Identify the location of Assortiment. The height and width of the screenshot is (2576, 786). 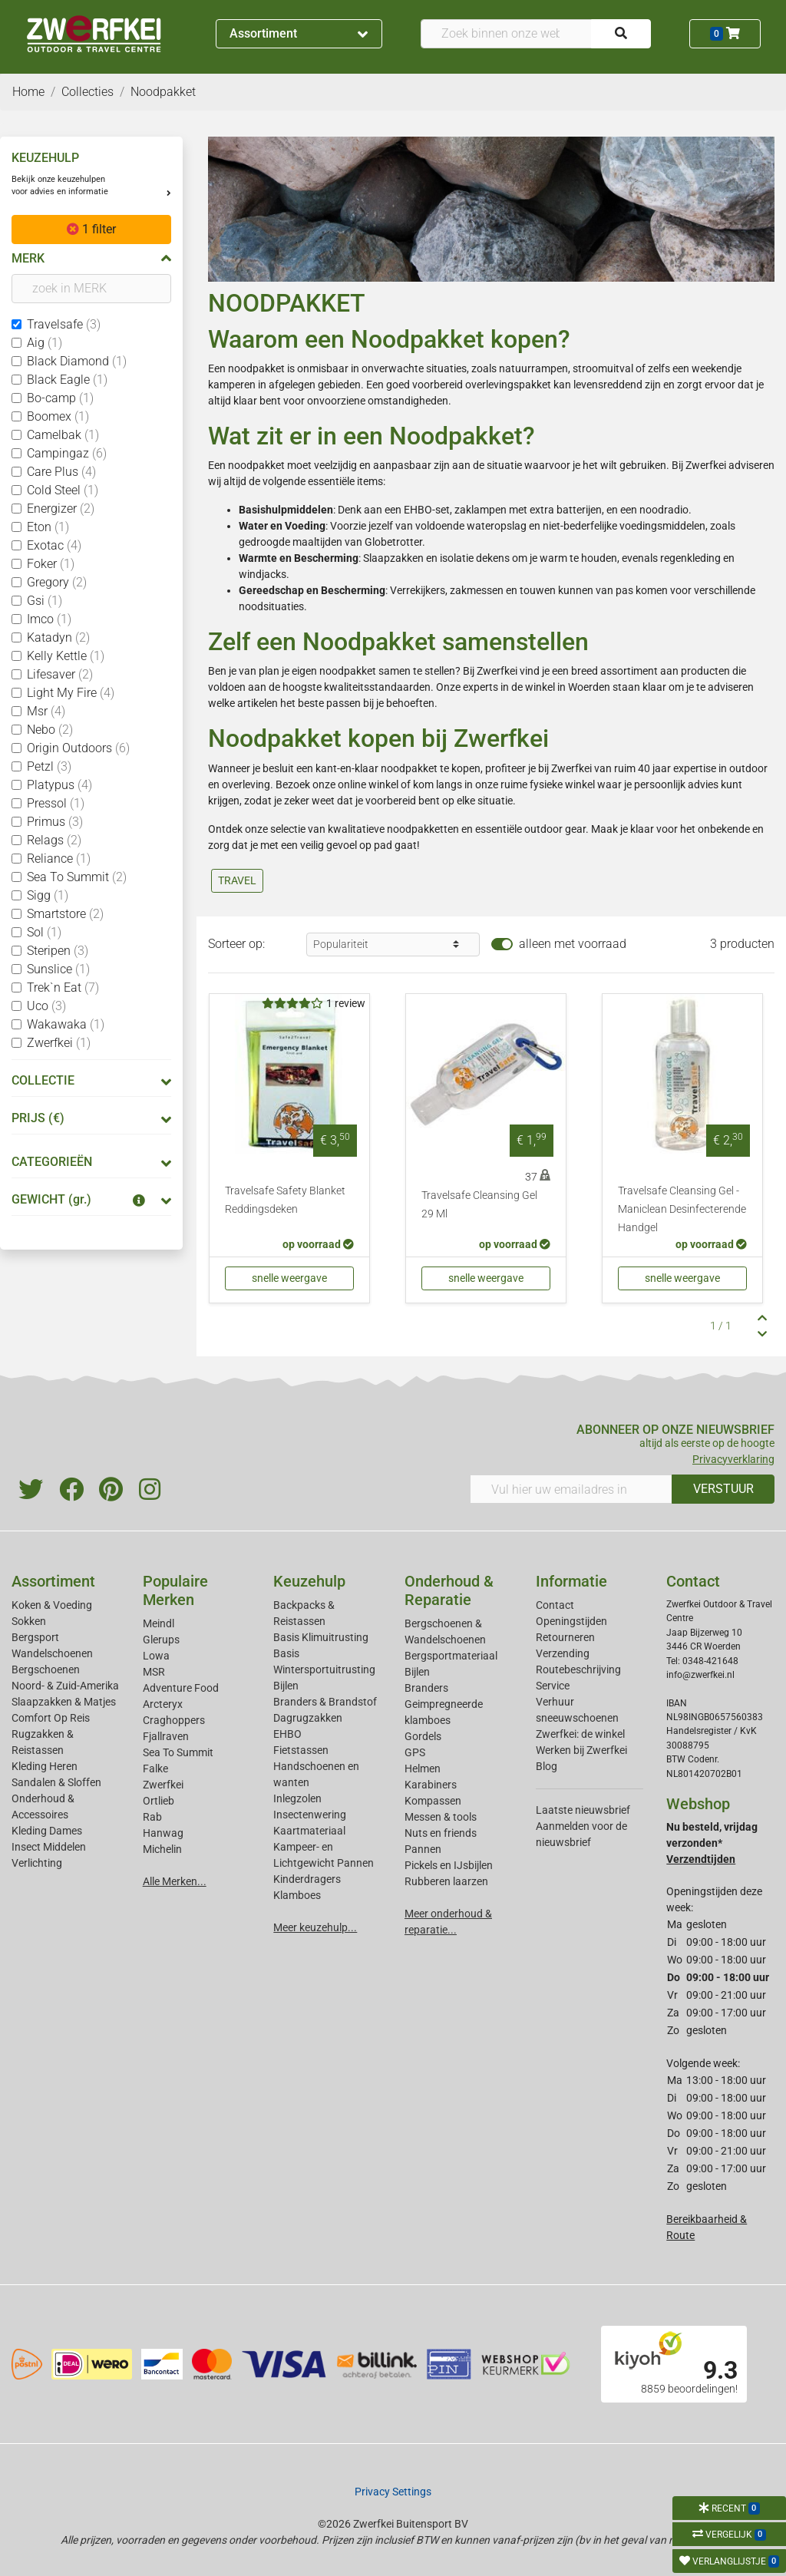
(299, 33).